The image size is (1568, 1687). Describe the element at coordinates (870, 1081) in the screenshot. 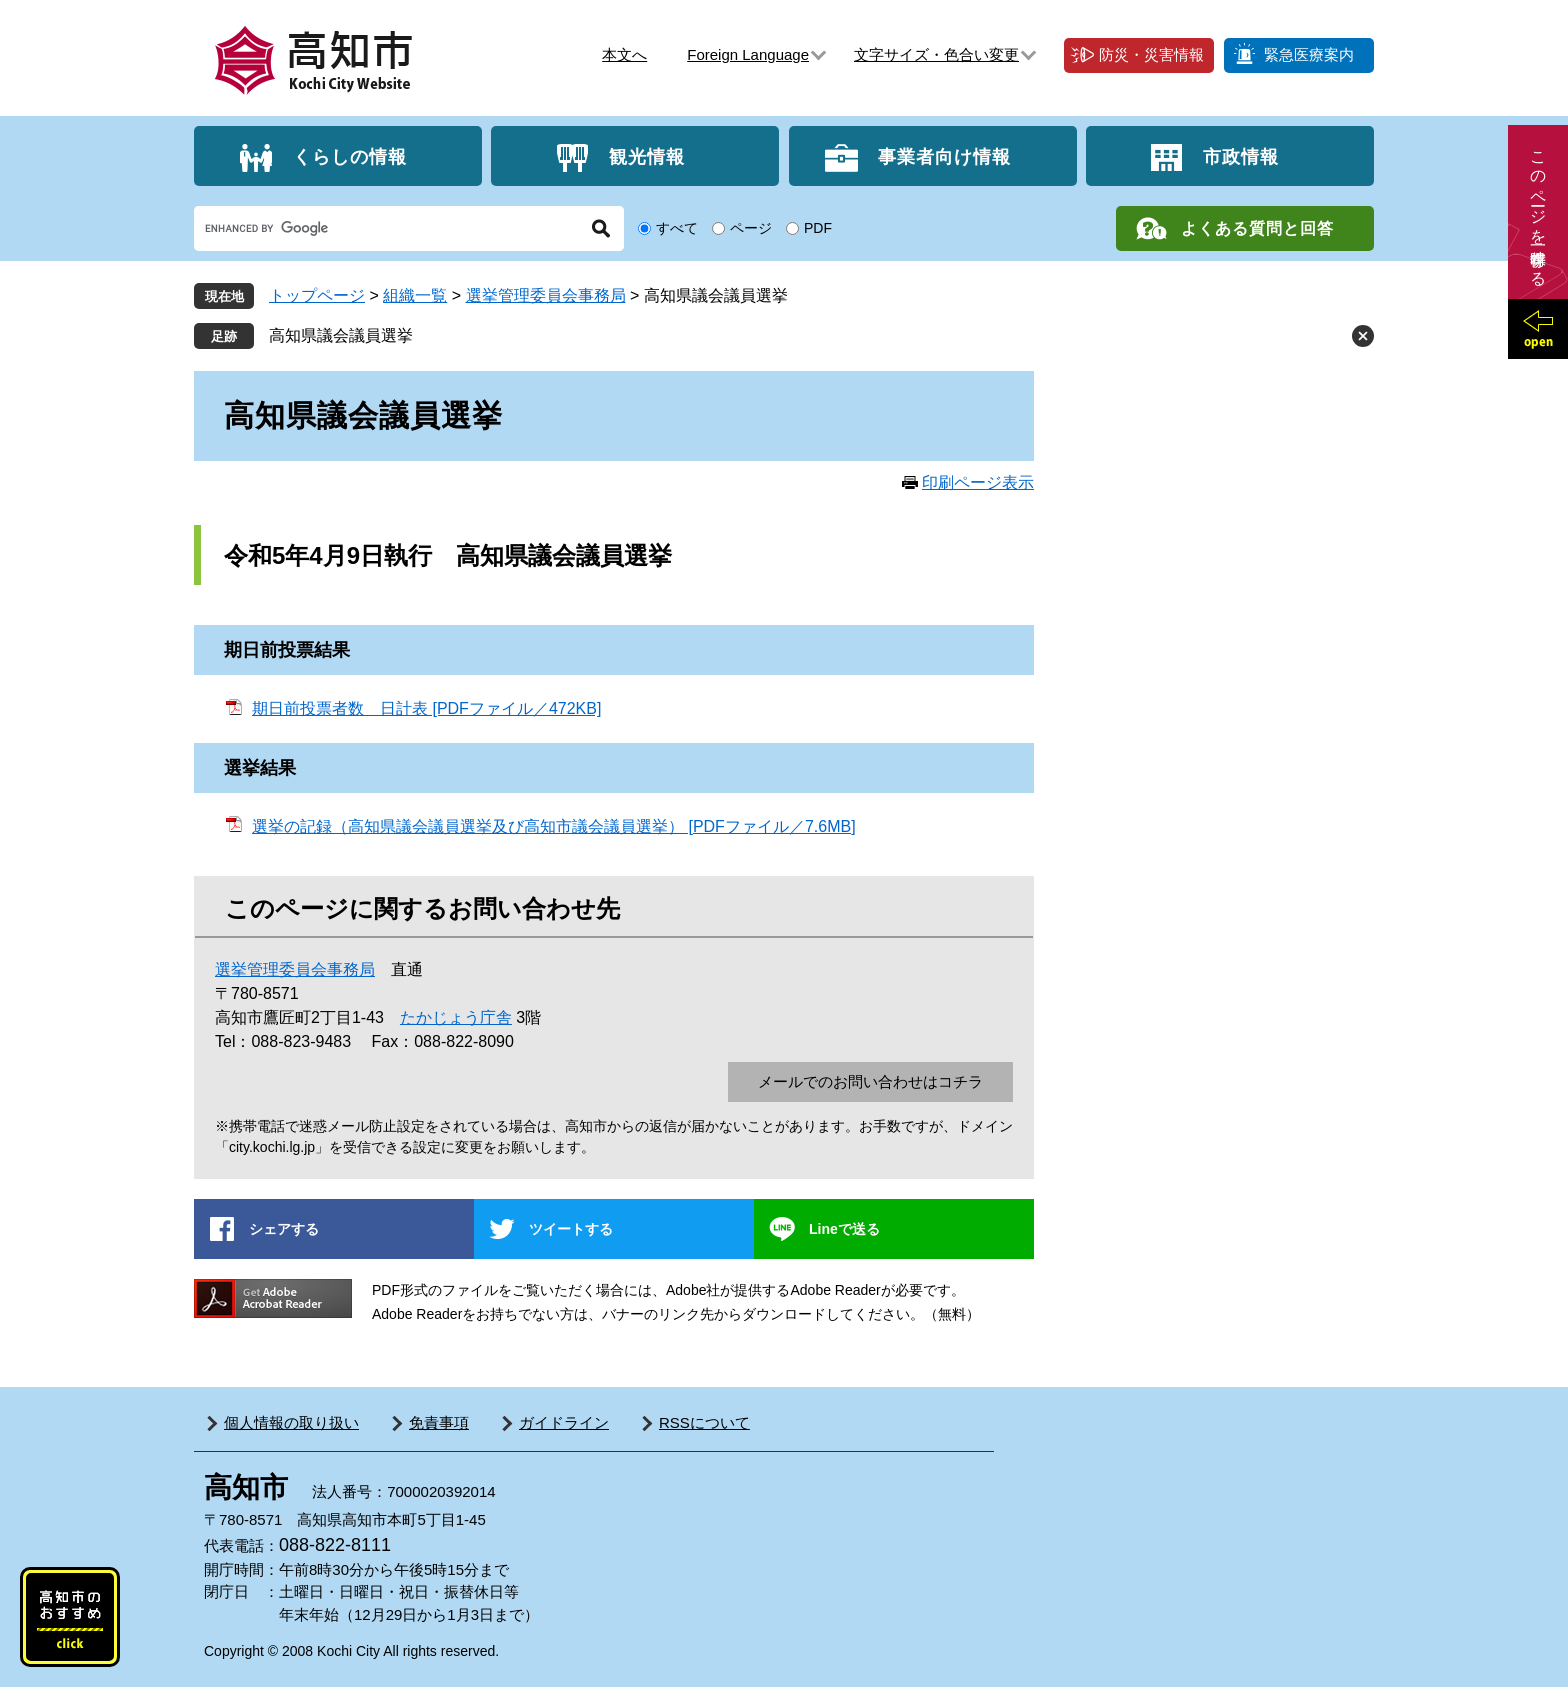

I see `メールでのお問い合わせはコチラ` at that location.